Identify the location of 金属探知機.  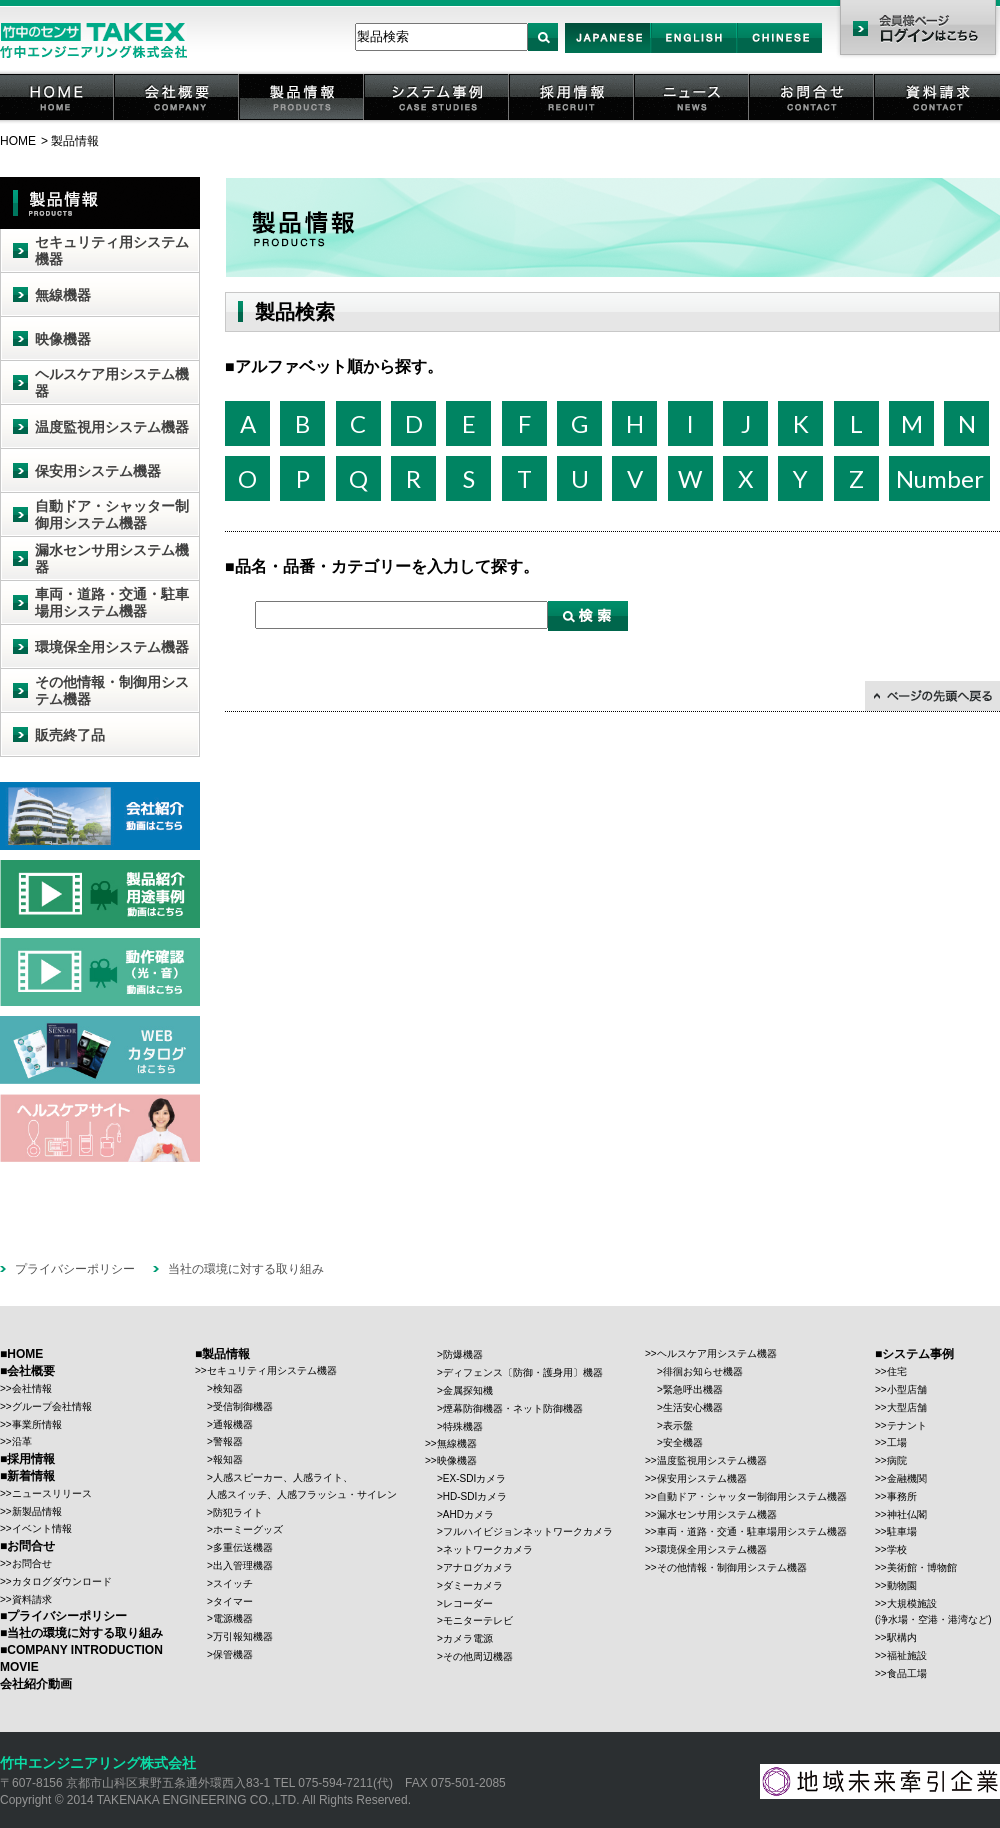
(468, 1390).